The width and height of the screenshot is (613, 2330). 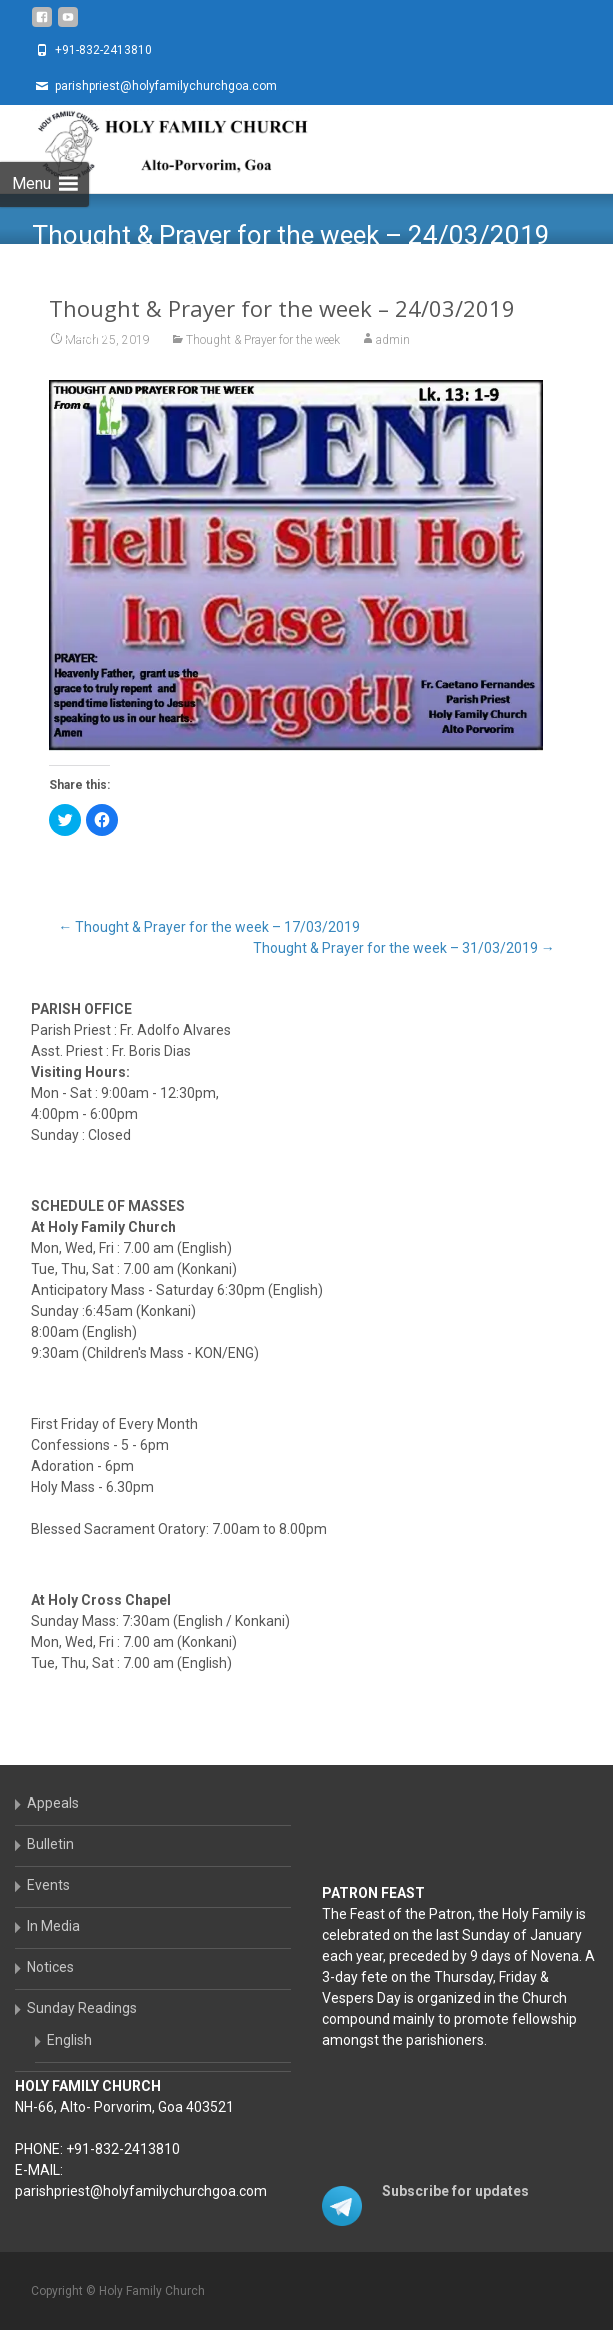 What do you see at coordinates (53, 1926) in the screenshot?
I see `In Media` at bounding box center [53, 1926].